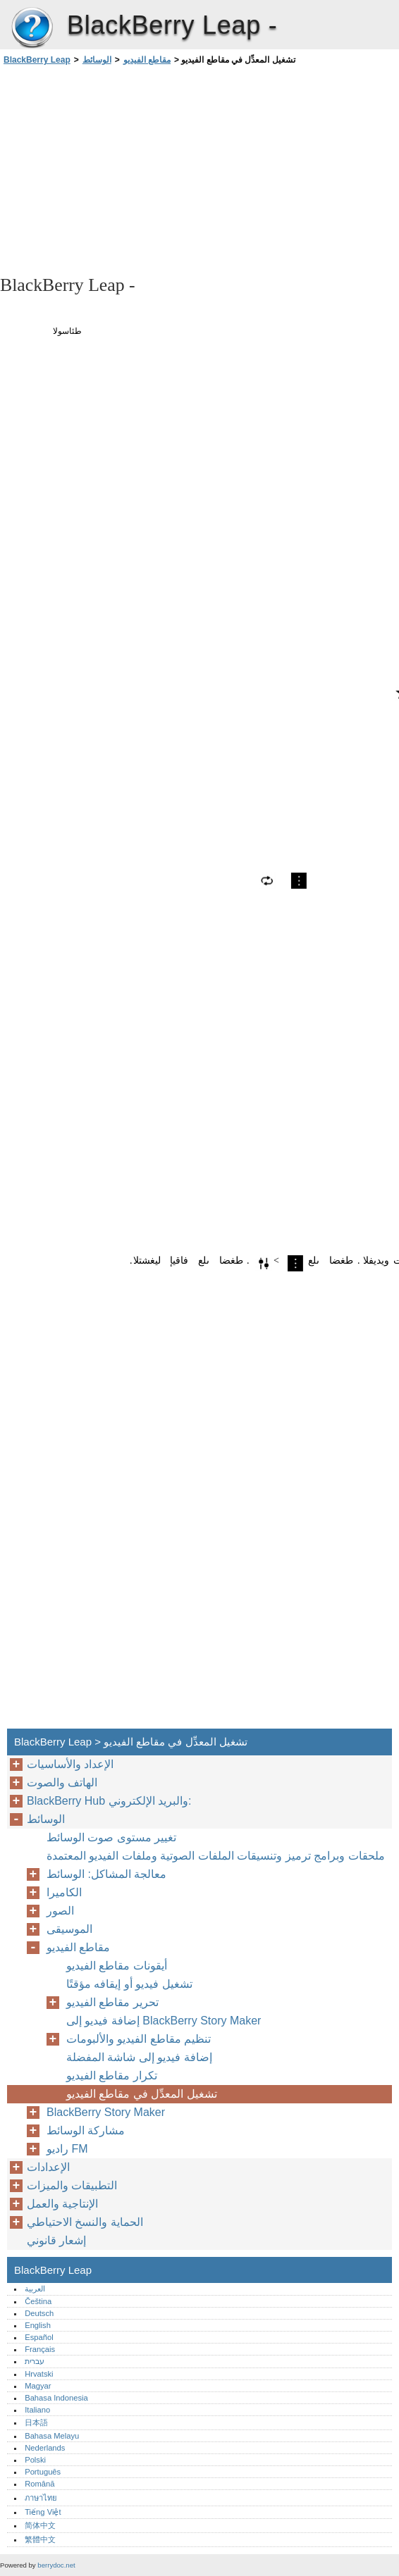  Describe the element at coordinates (67, 2149) in the screenshot. I see `راديو FM` at that location.